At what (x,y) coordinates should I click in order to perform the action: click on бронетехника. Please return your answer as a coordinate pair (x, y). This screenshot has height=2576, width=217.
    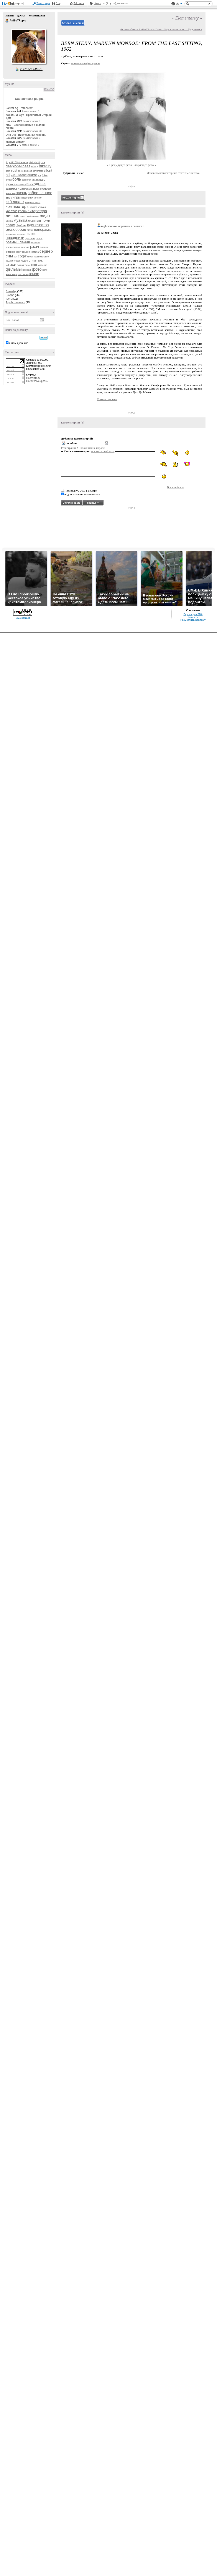
    Looking at the image, I should click on (29, 180).